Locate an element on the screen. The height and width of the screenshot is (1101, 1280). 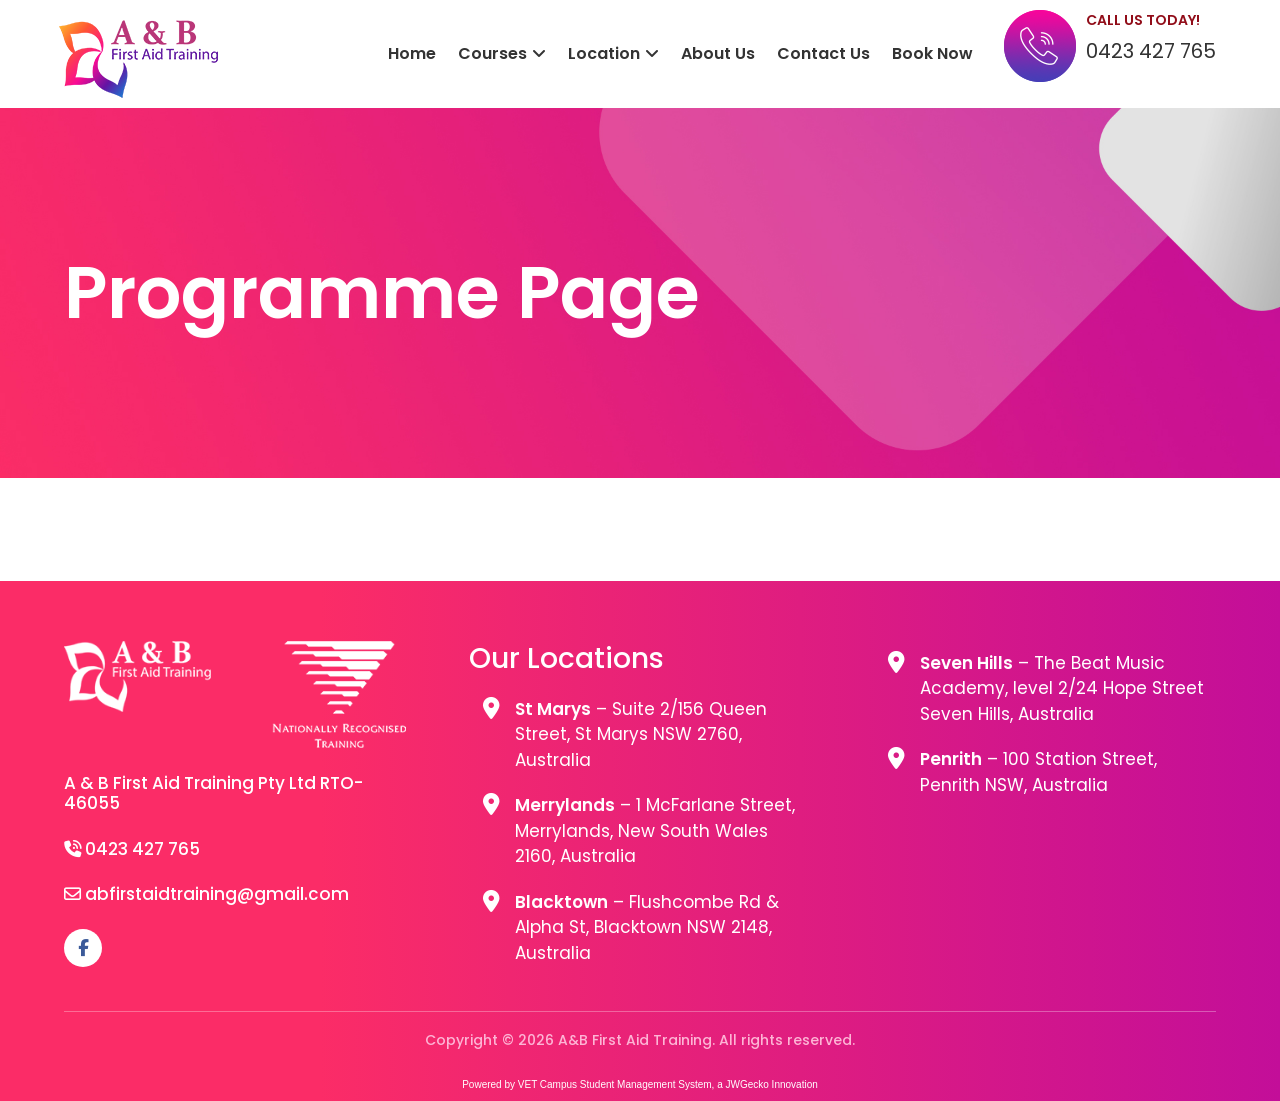
Home is located at coordinates (412, 53).